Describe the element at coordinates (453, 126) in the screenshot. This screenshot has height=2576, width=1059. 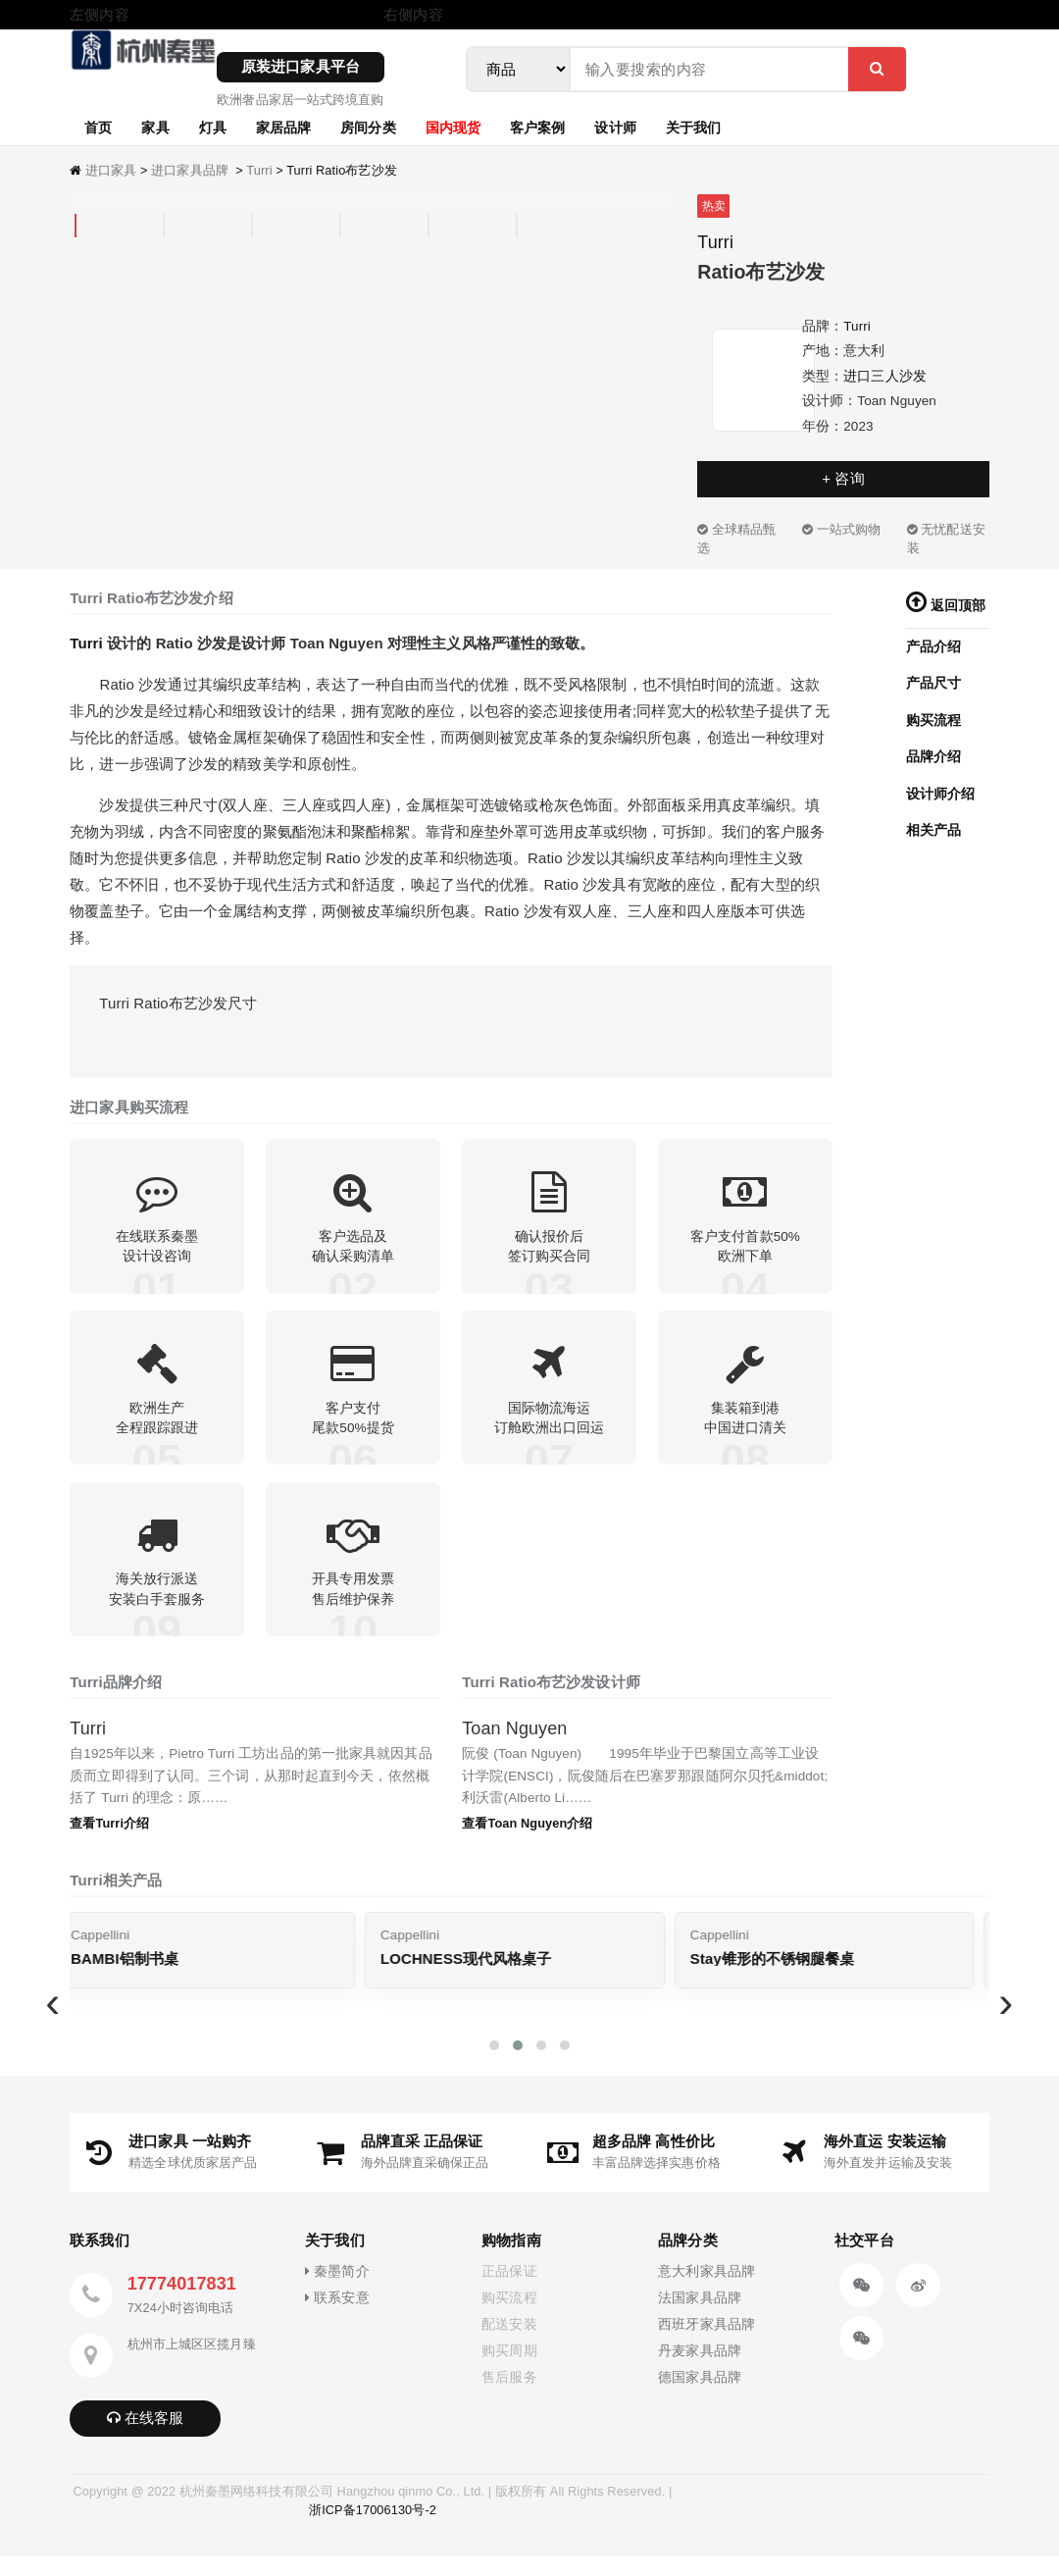
I see `国内现货` at that location.